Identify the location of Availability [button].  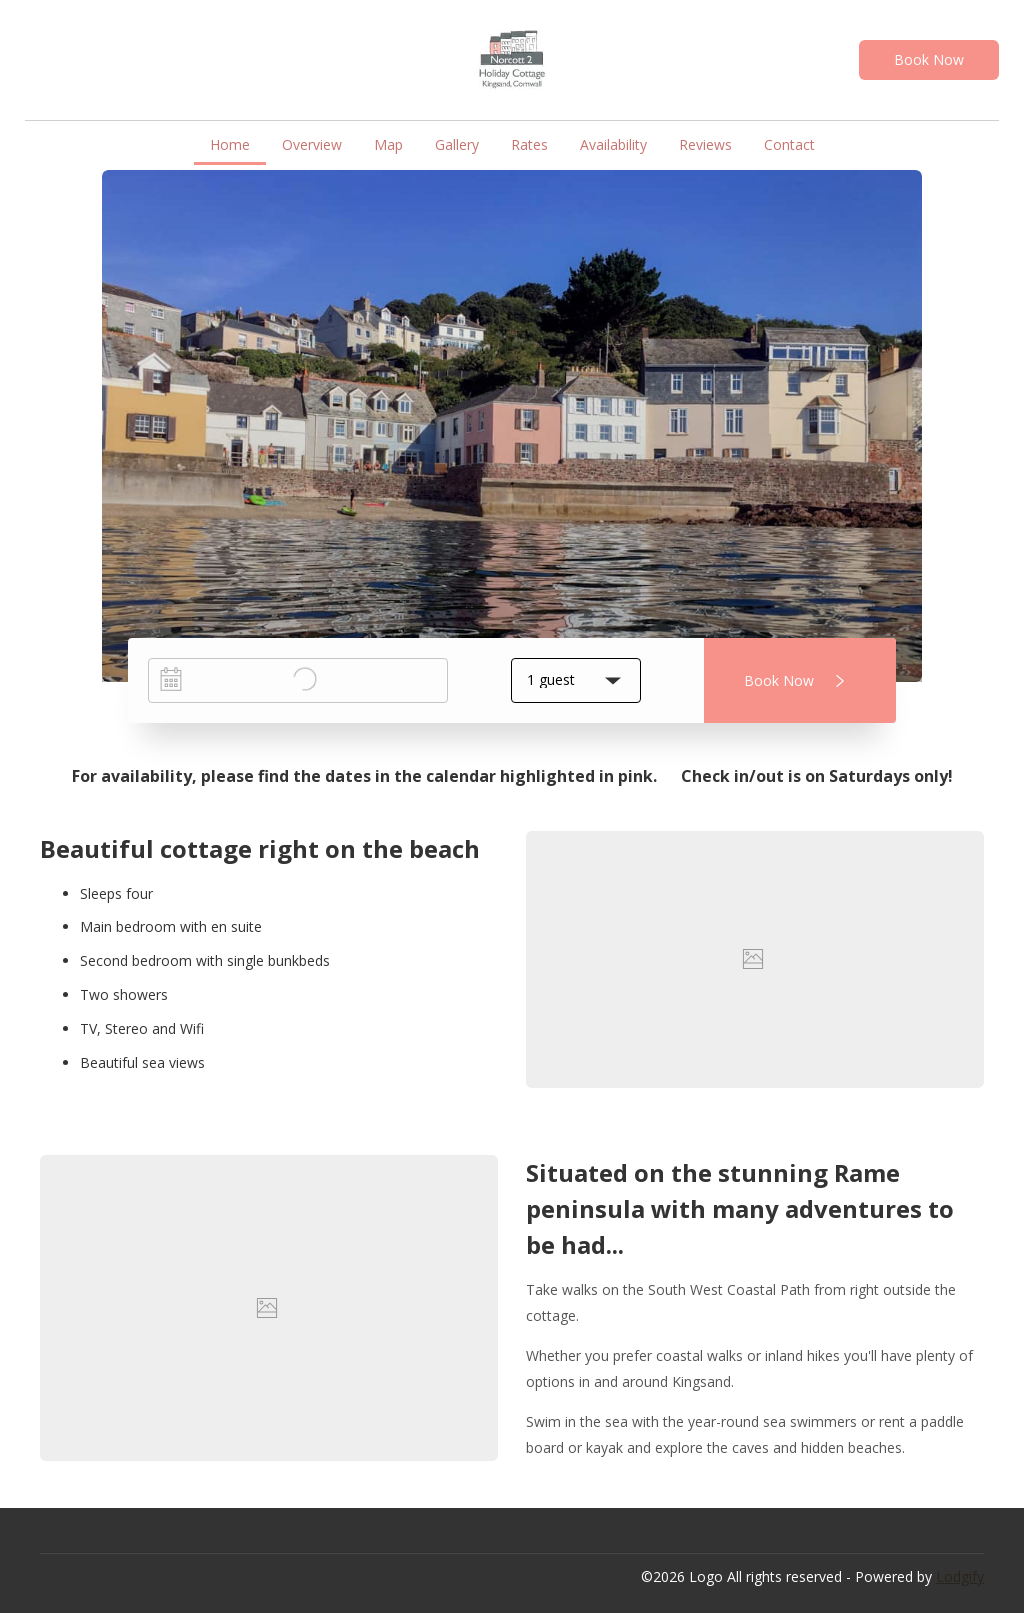
(613, 145).